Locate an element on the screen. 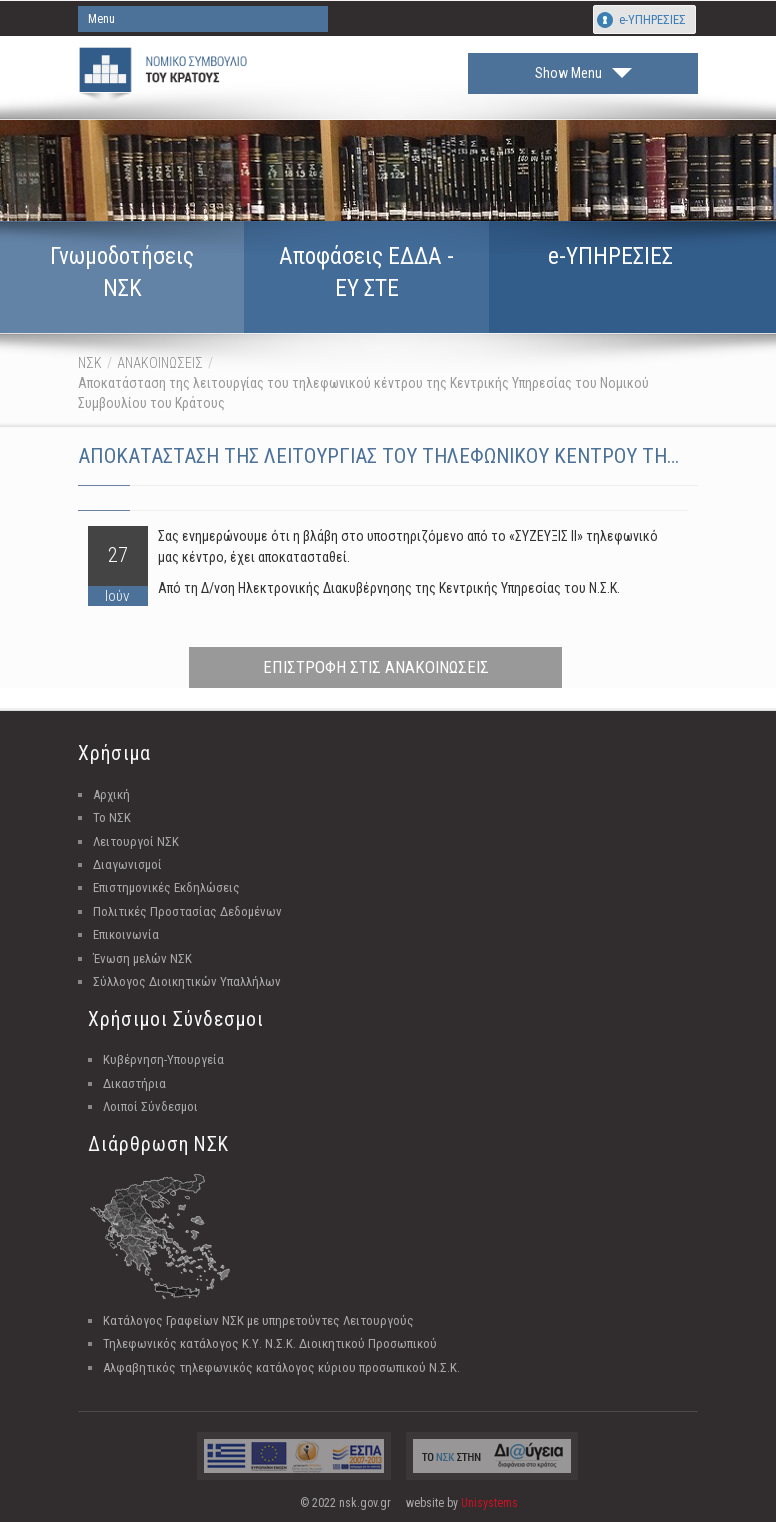 The image size is (776, 1522). Αρχική is located at coordinates (111, 794).